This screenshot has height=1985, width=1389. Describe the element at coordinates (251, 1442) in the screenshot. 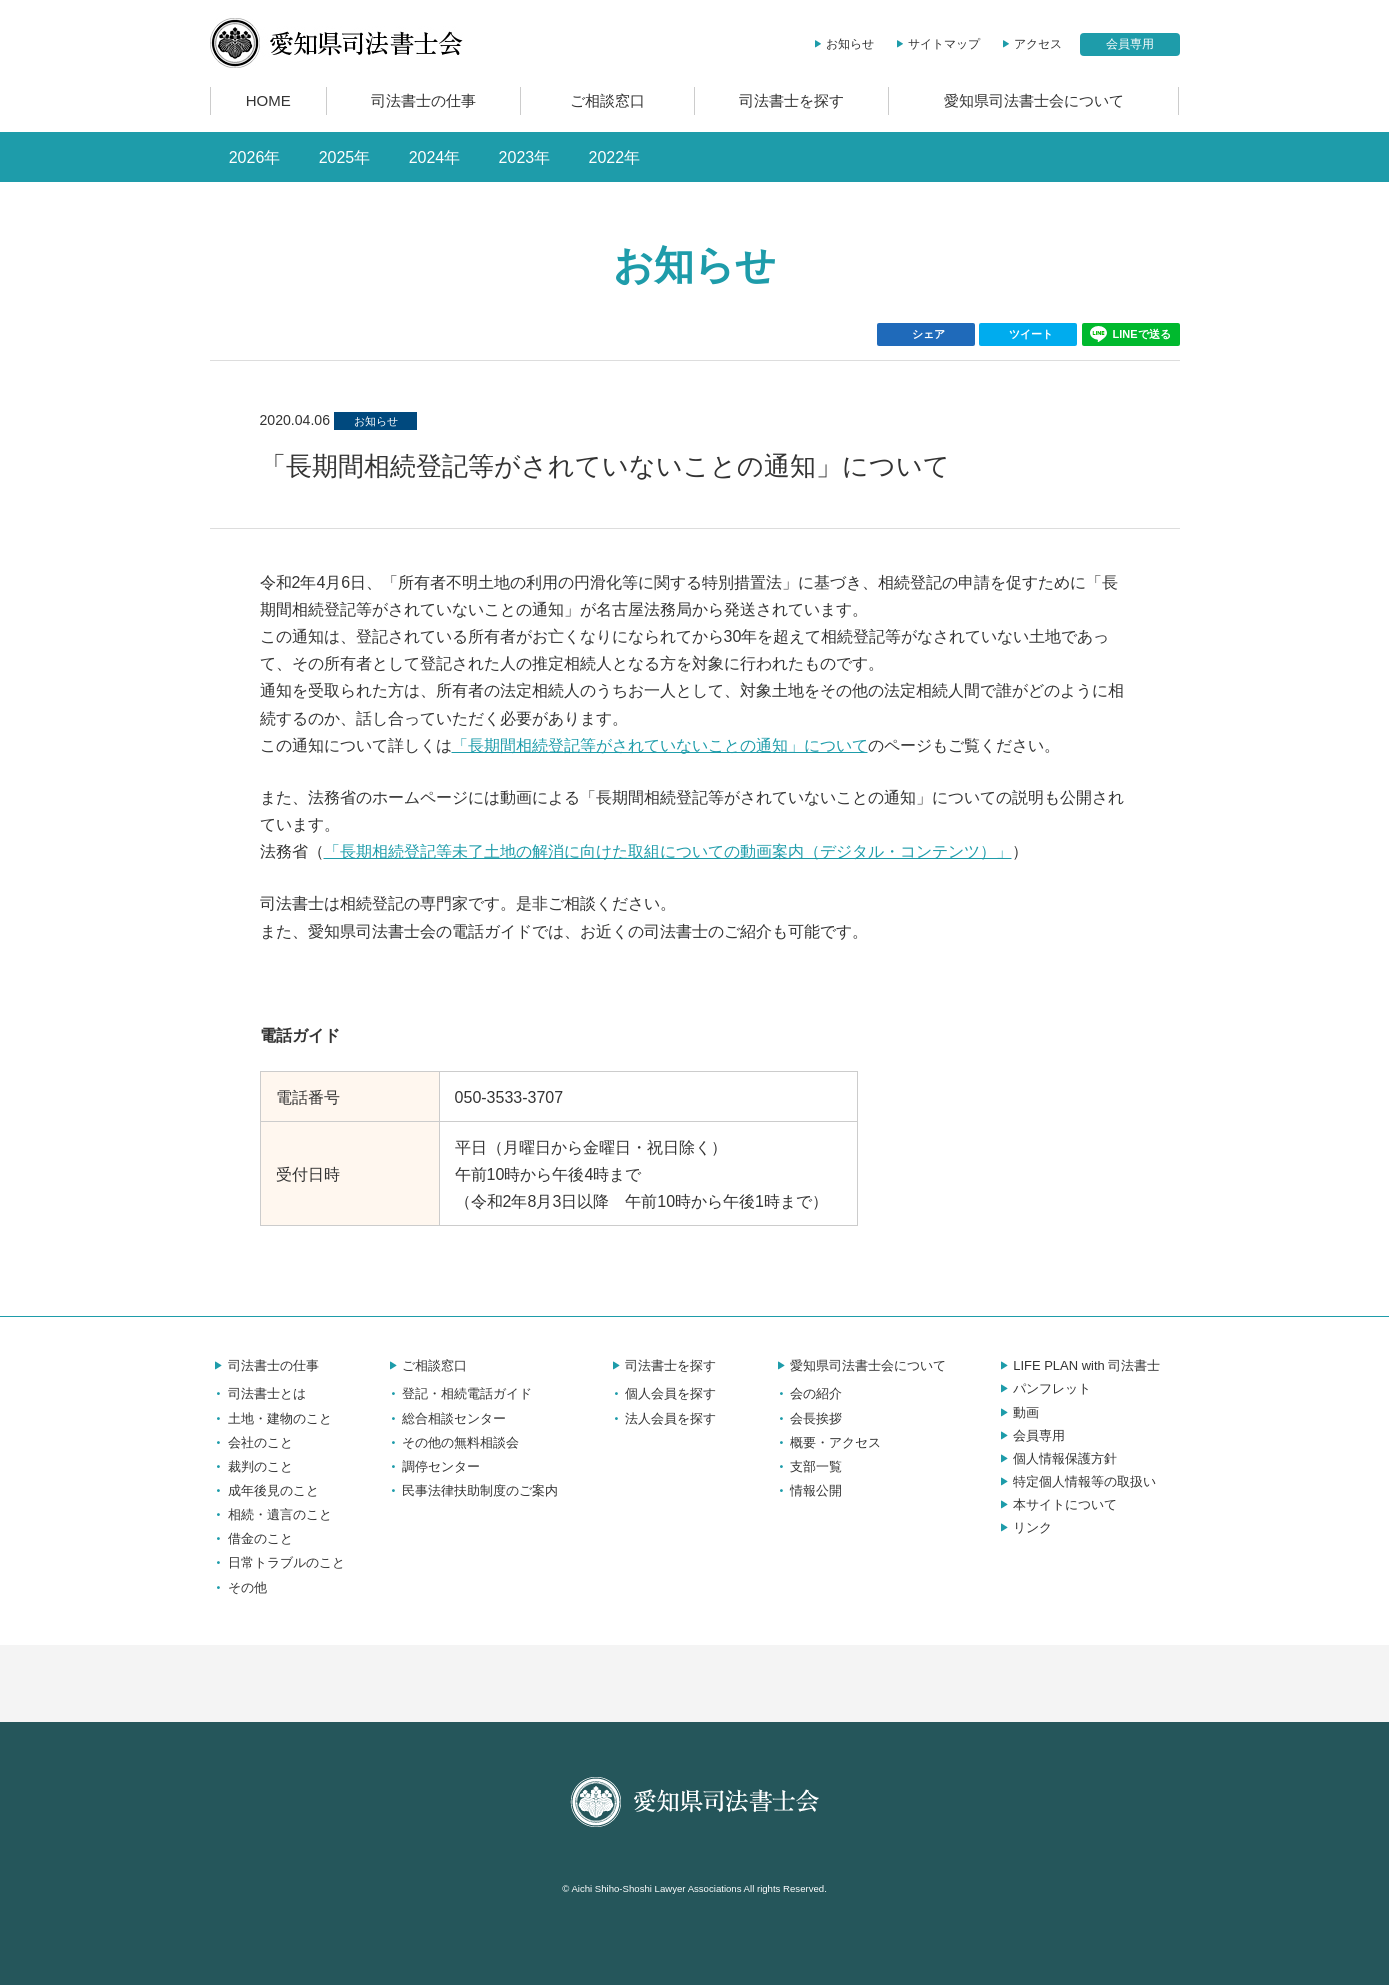

I see `会社のこと` at that location.